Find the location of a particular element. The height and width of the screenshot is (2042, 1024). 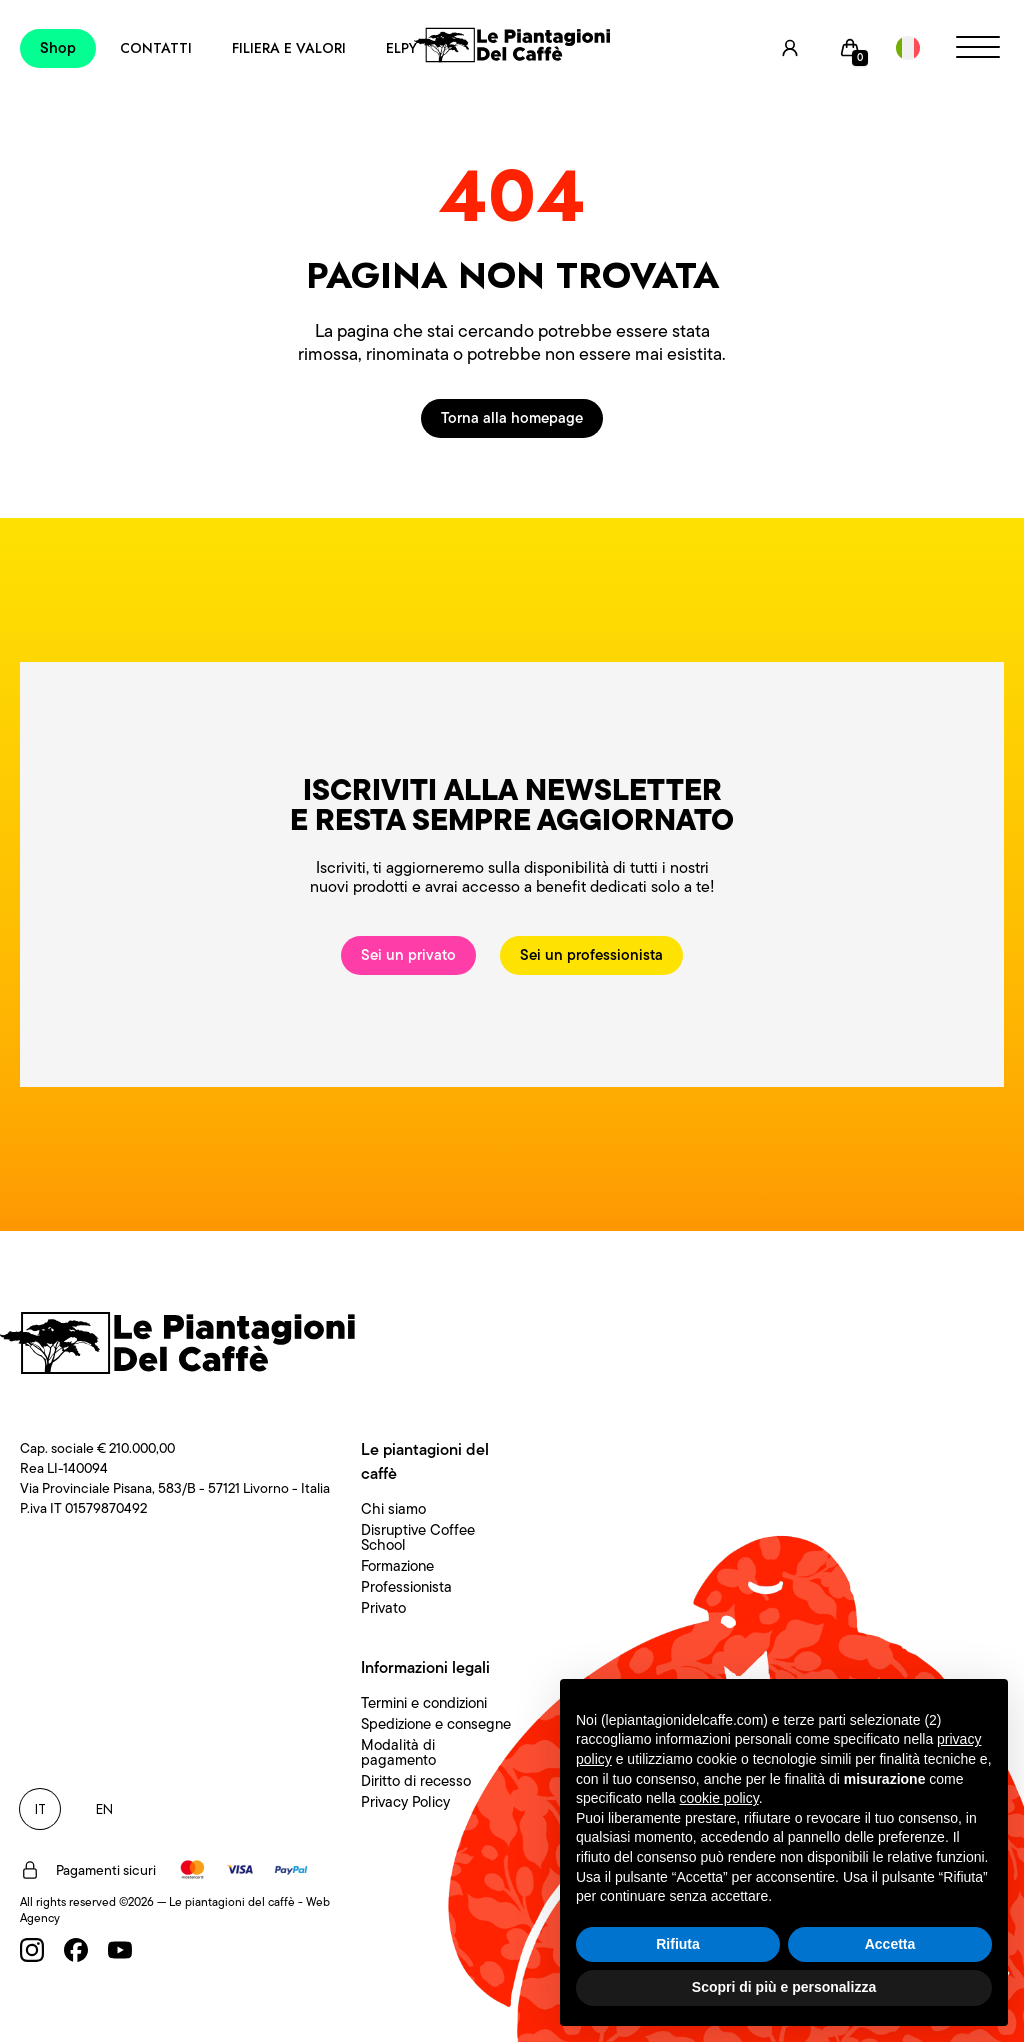

Shop is located at coordinates (58, 48).